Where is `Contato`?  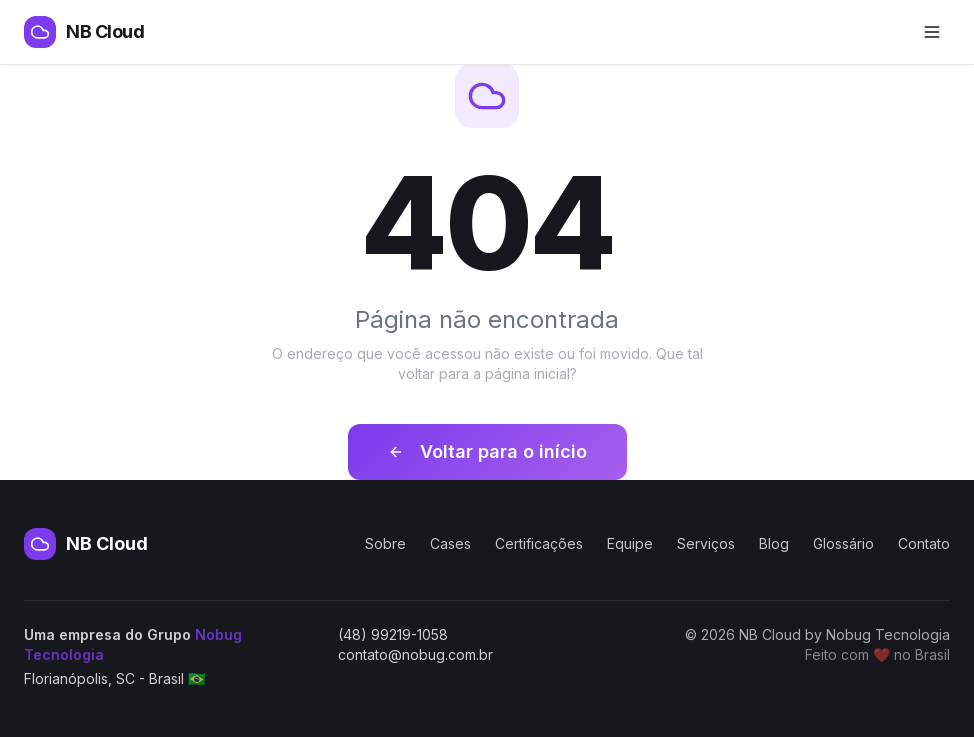 Contato is located at coordinates (924, 543).